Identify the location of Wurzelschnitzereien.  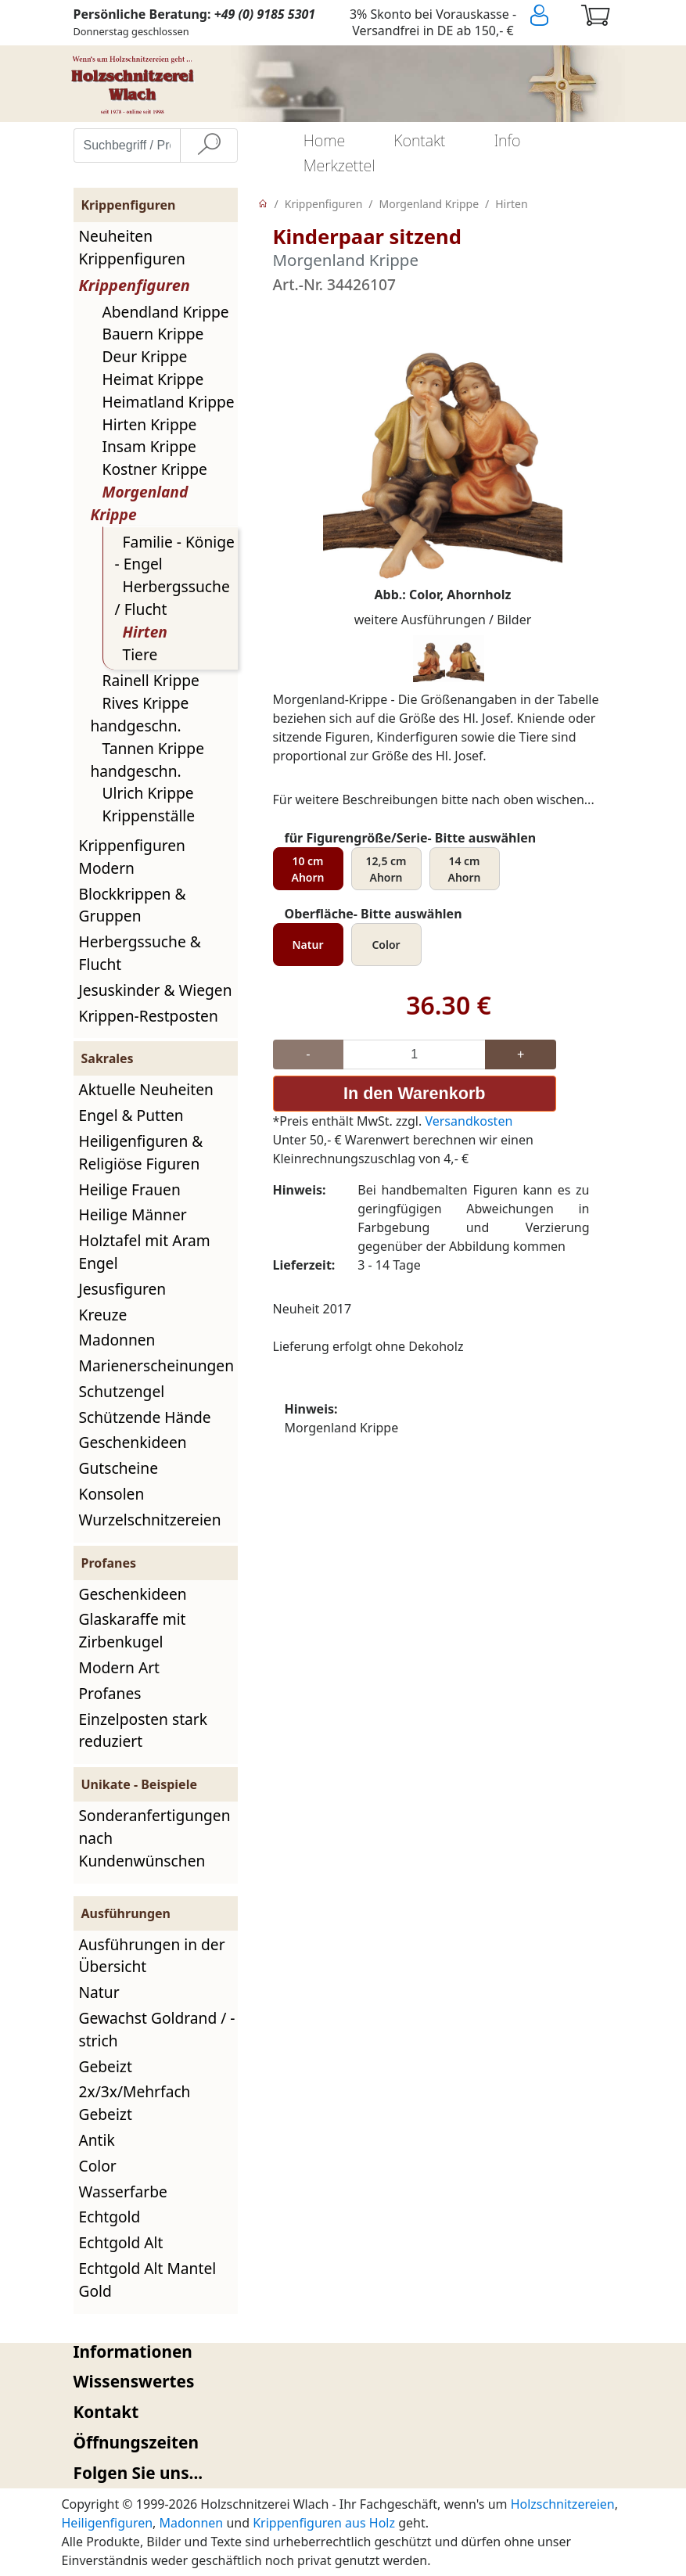
(150, 1519).